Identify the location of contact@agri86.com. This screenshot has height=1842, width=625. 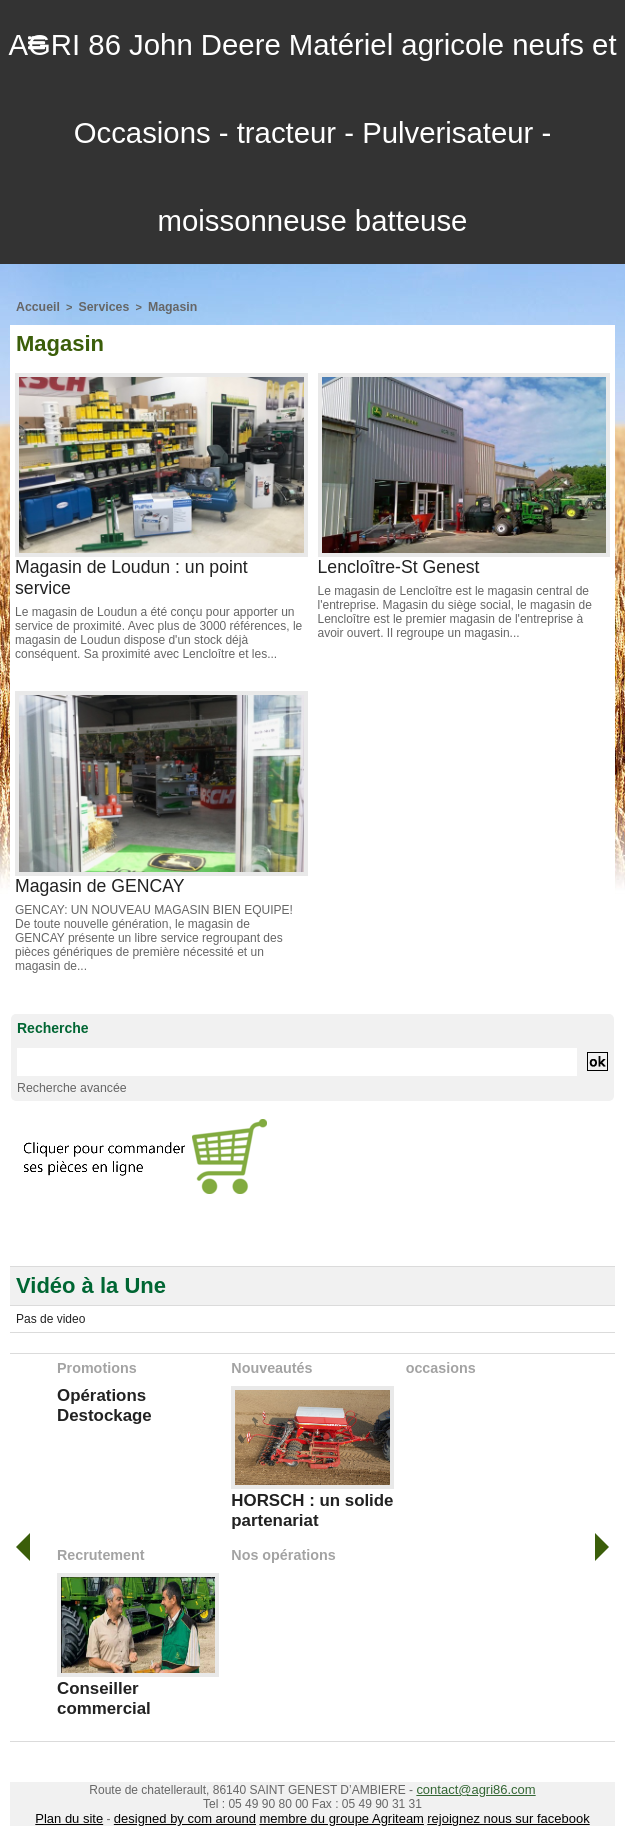
(476, 1777).